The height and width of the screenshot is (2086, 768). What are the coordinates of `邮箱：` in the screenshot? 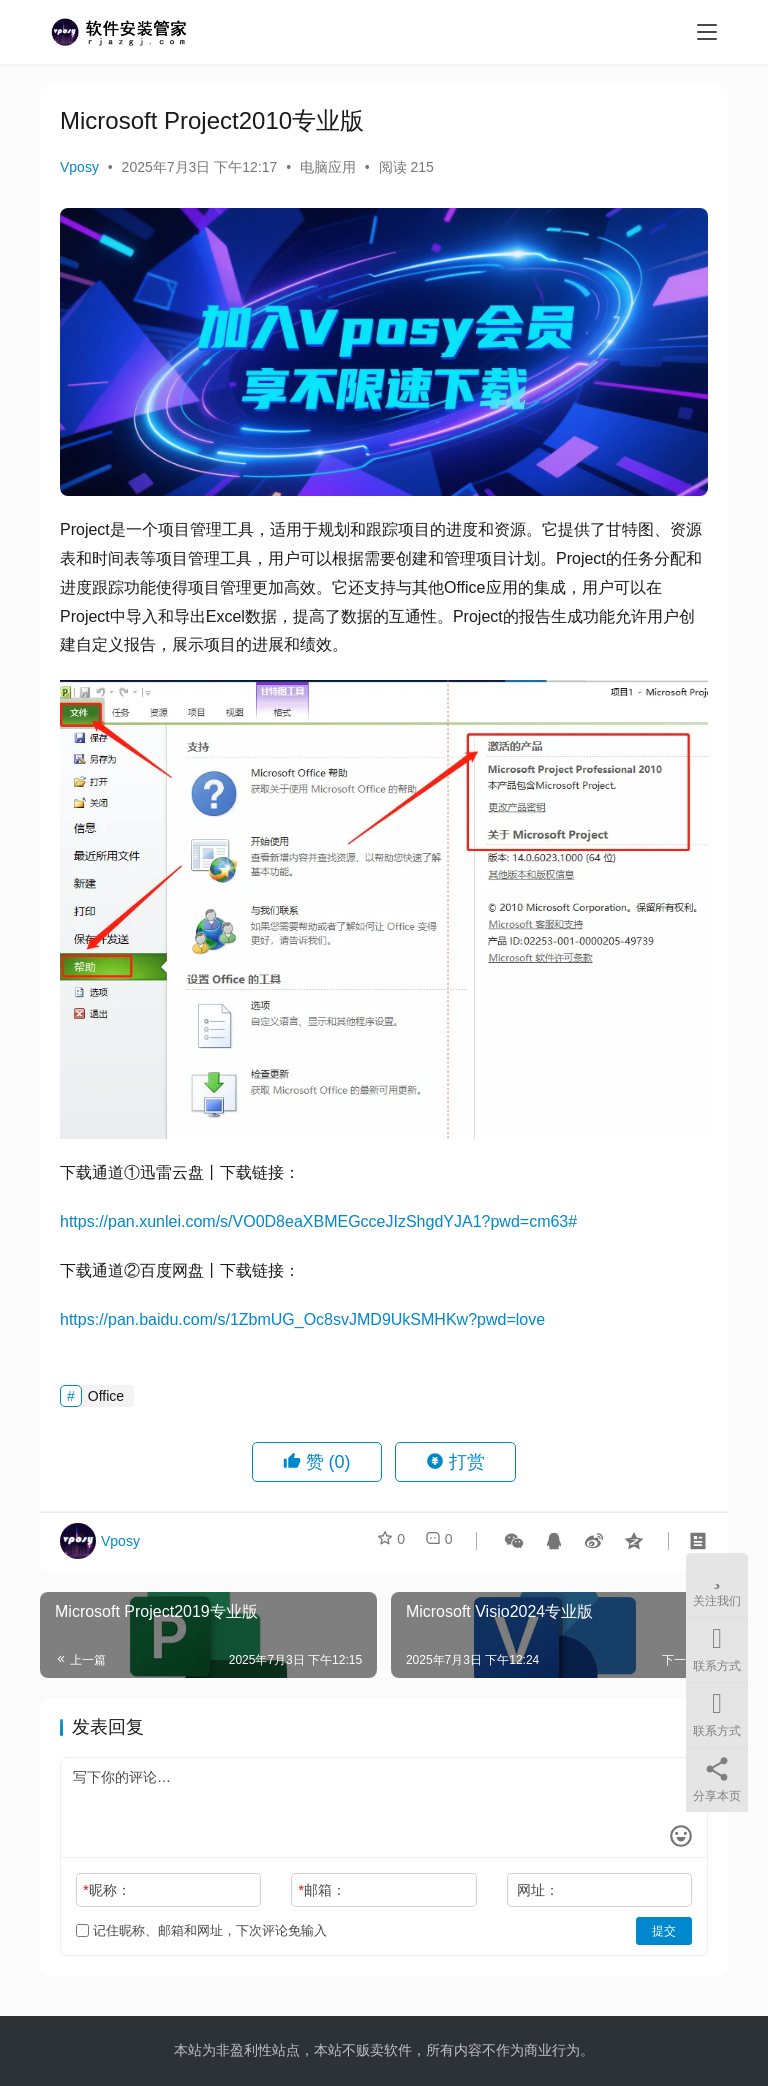 It's located at (322, 1890).